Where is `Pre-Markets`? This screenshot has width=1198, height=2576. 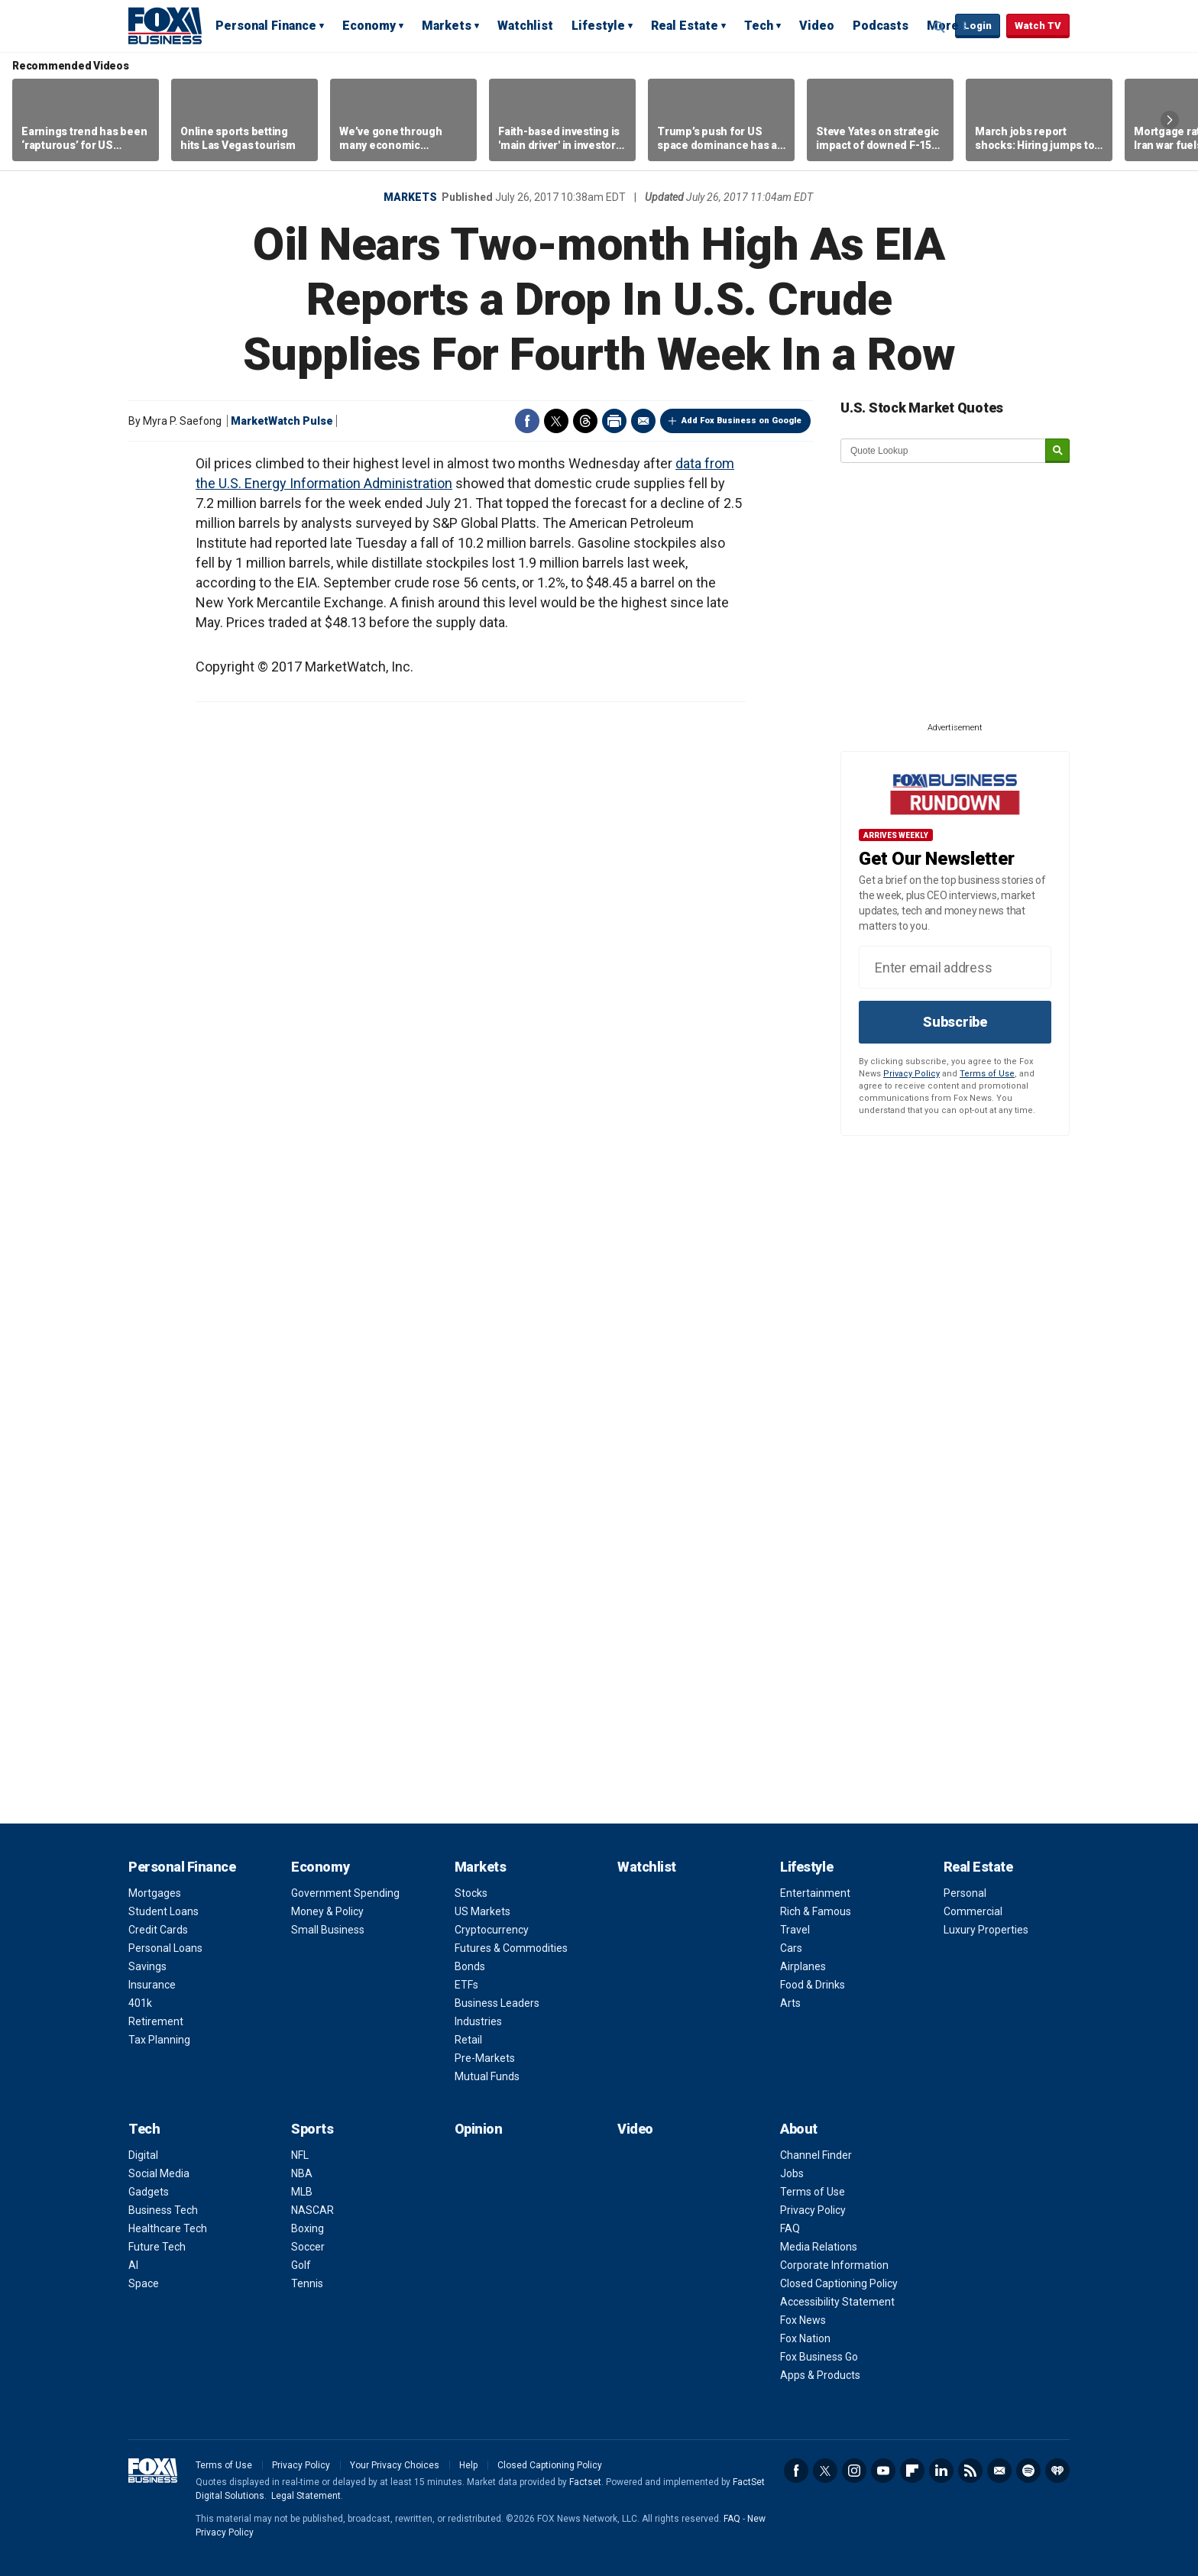 Pre-Markets is located at coordinates (485, 2058).